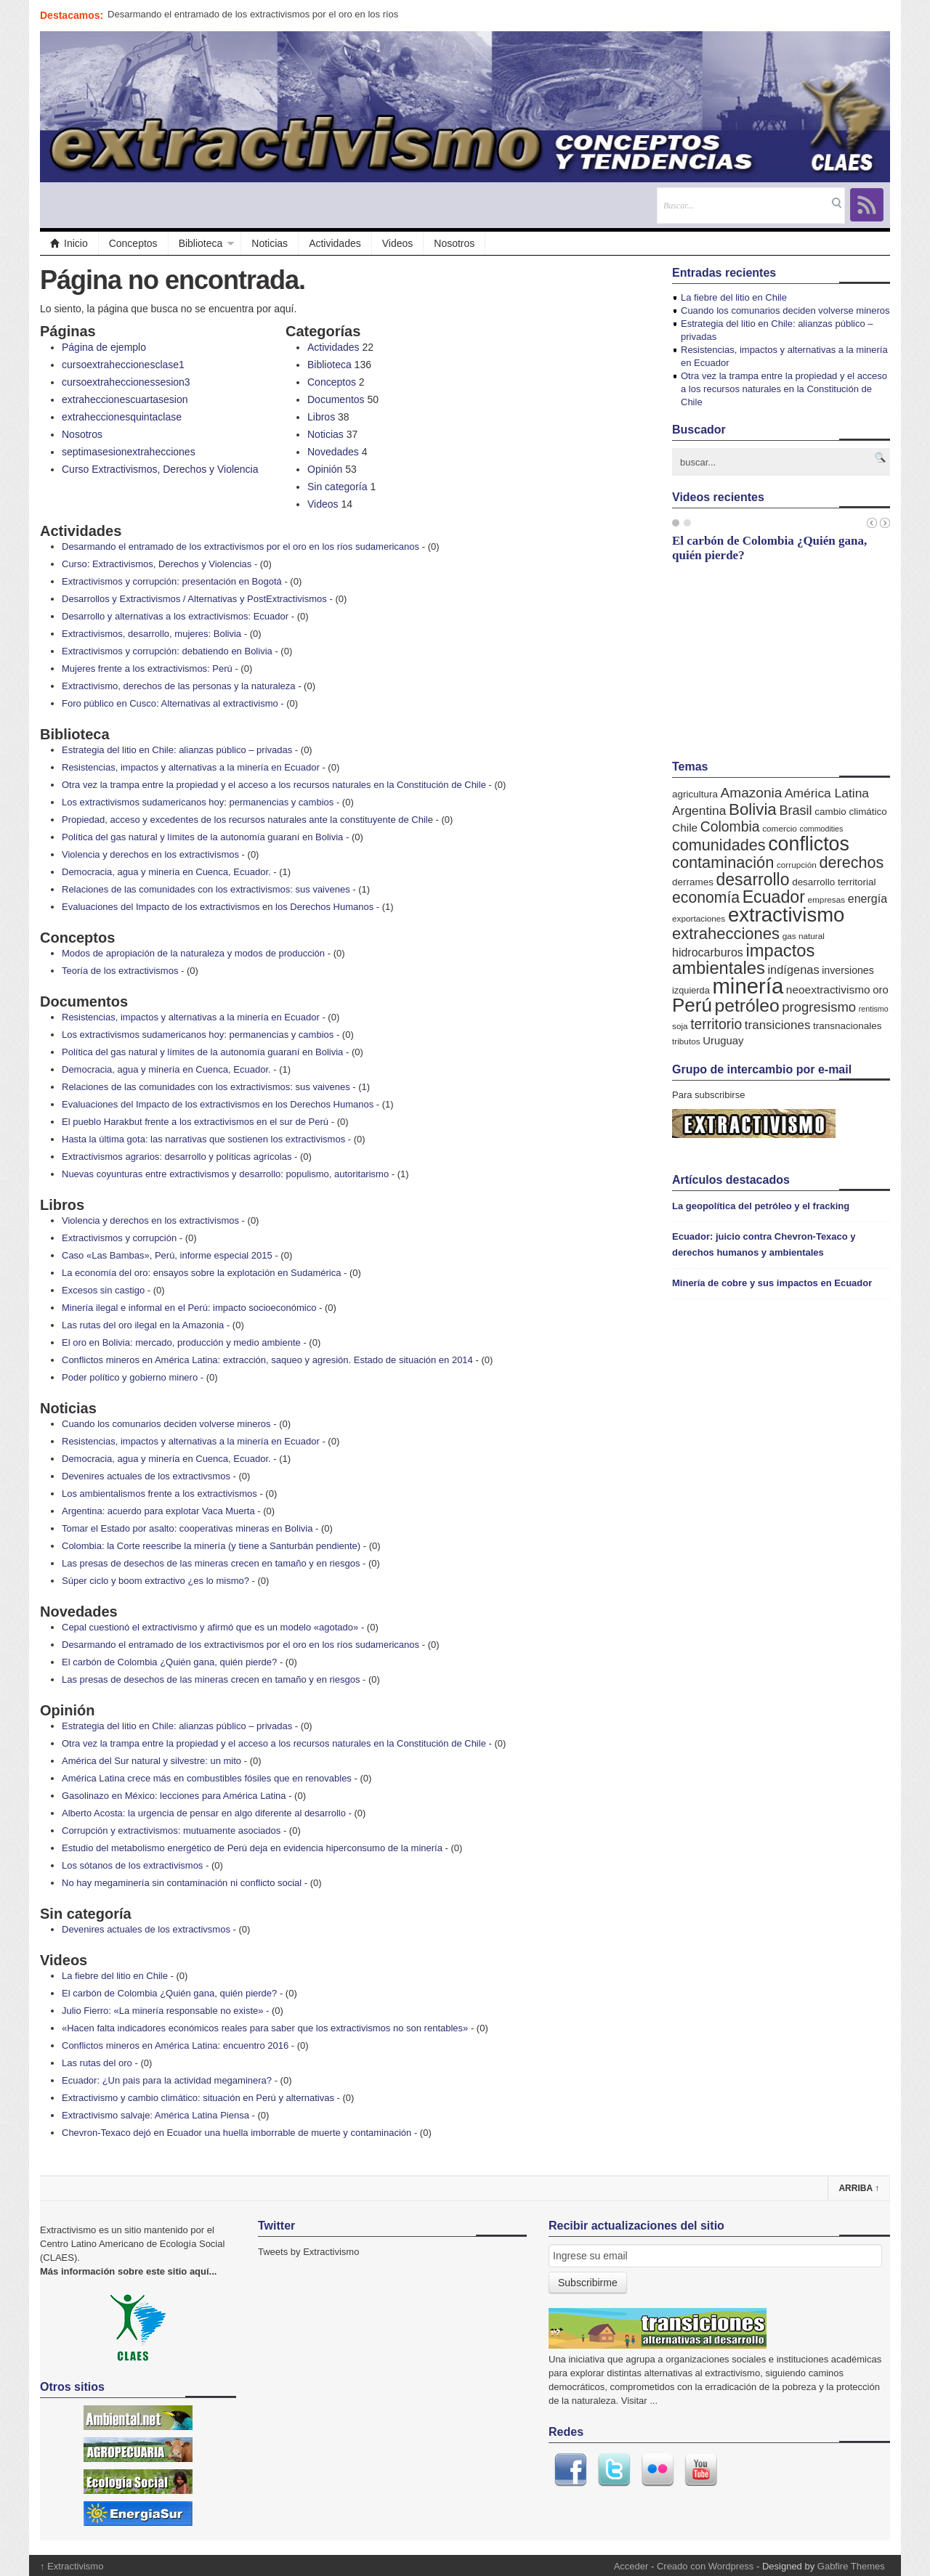 This screenshot has height=2576, width=930. What do you see at coordinates (159, 1493) in the screenshot?
I see `Los ambientalismos frente a los extractivismos` at bounding box center [159, 1493].